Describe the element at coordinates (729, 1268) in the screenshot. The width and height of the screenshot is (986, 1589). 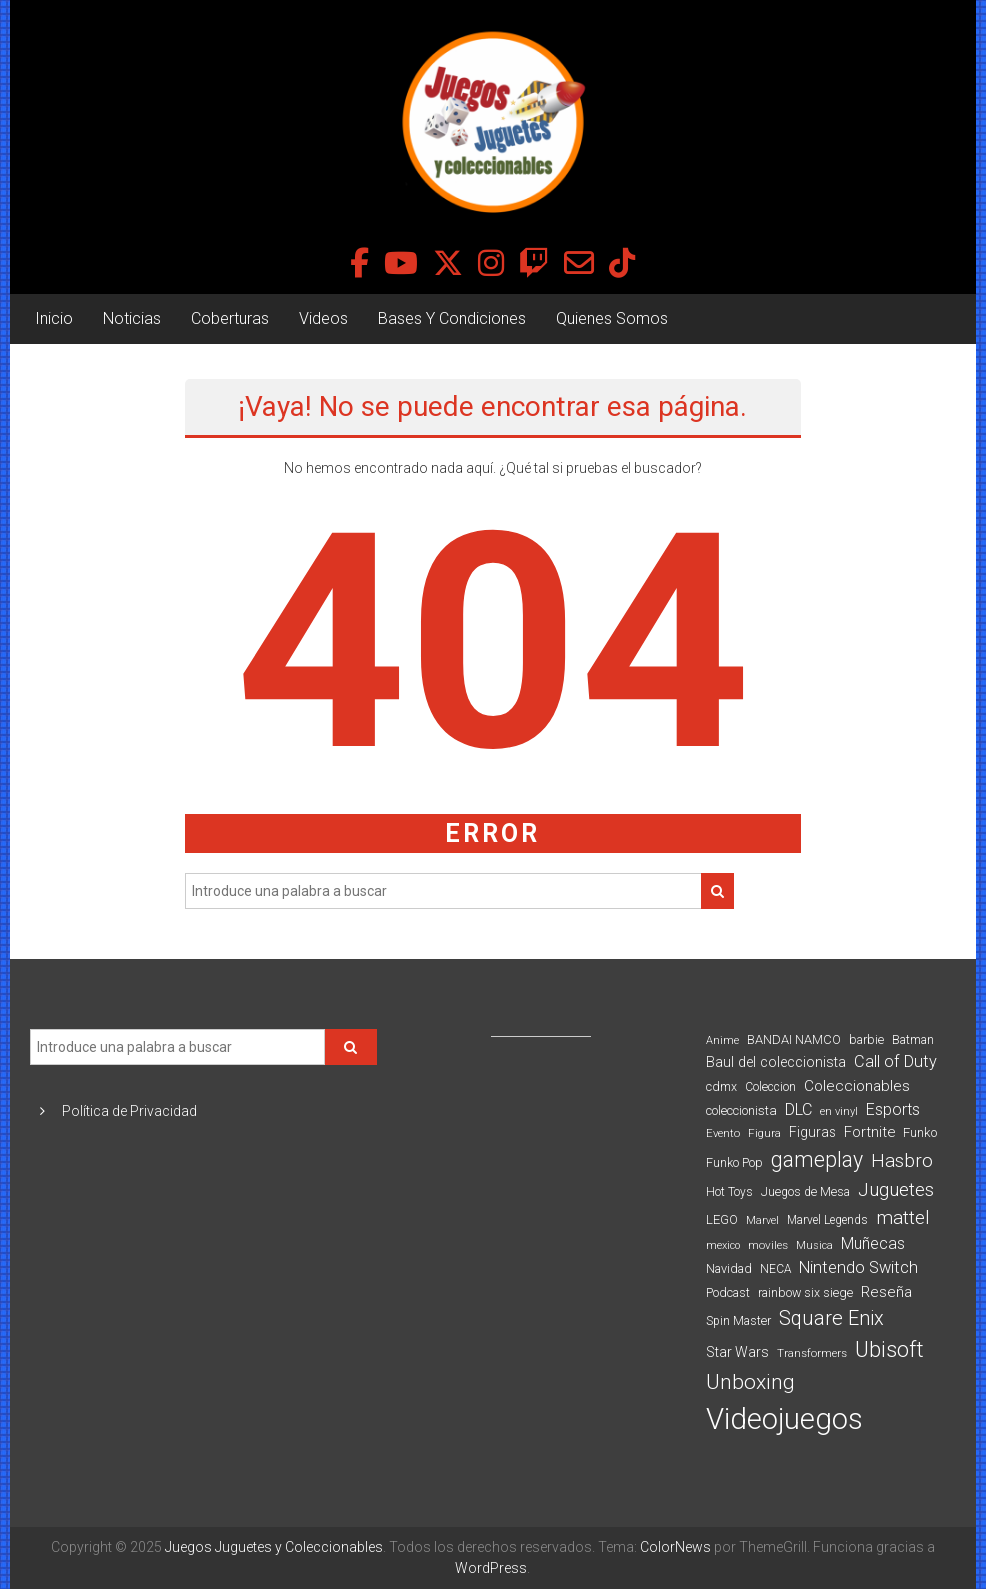
I see `Navidad [Navidad (95 elementos)]` at that location.